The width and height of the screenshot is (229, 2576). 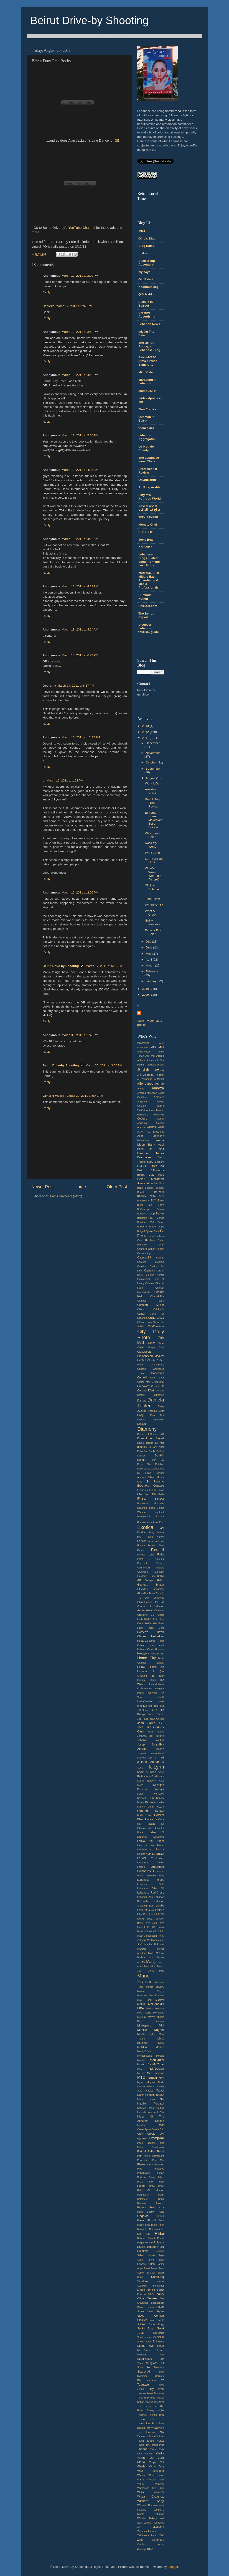 I want to click on Infinitif, so click(x=160, y=1697).